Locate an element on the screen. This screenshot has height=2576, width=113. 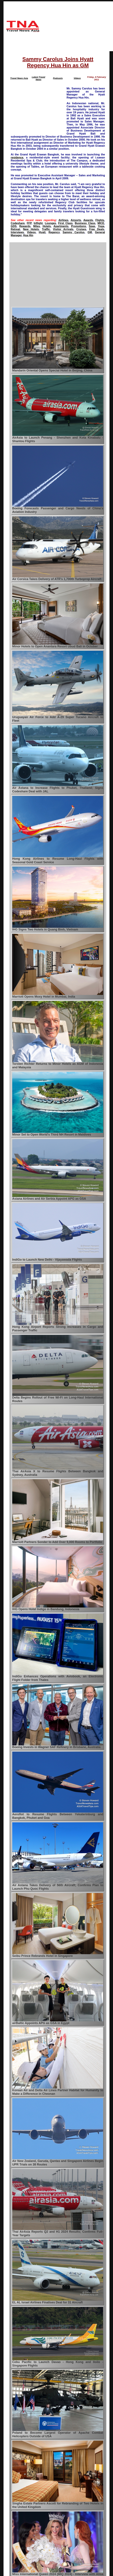
Marriott Partners Sonder to Add Over 9,000 Rooms to Portfolio is located at coordinates (57, 1511).